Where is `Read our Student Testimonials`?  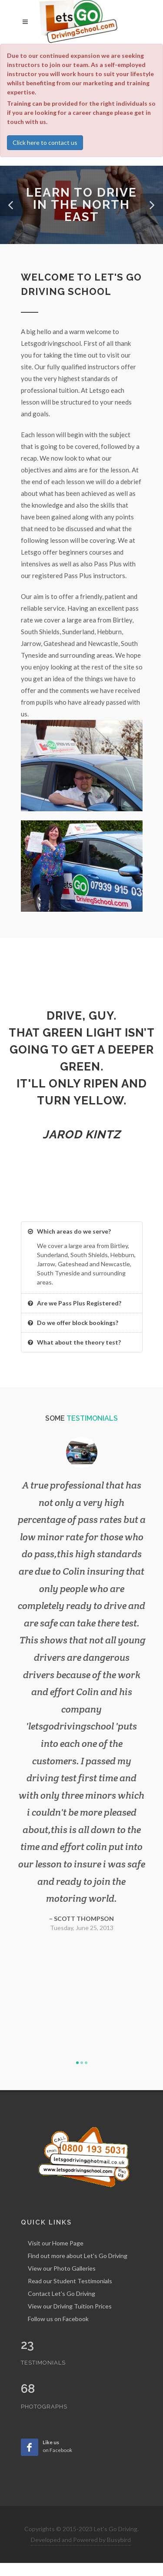
Read our Student Testimonials is located at coordinates (70, 2281).